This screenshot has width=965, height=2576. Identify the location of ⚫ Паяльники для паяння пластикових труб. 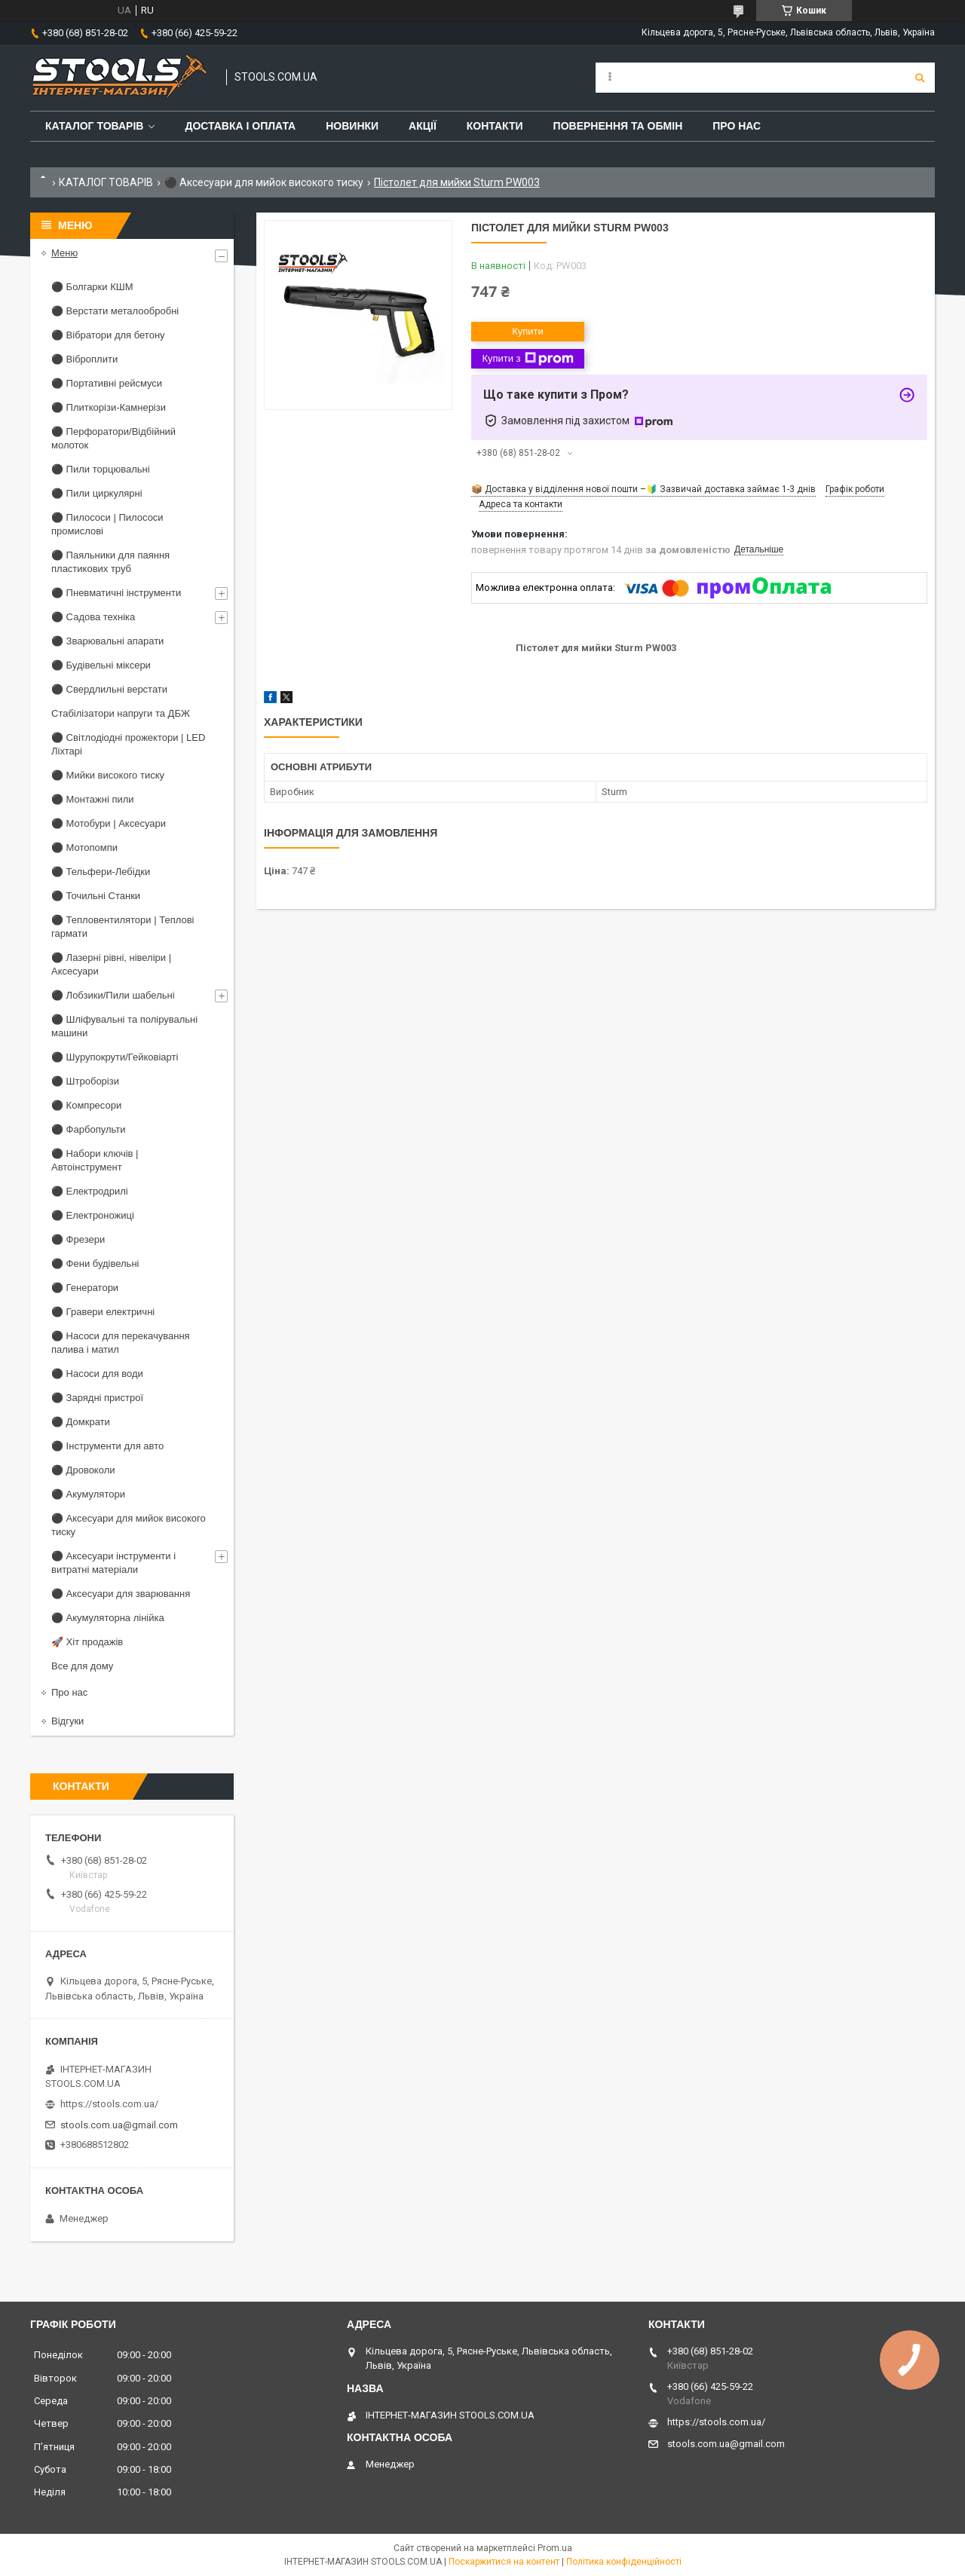
(110, 561).